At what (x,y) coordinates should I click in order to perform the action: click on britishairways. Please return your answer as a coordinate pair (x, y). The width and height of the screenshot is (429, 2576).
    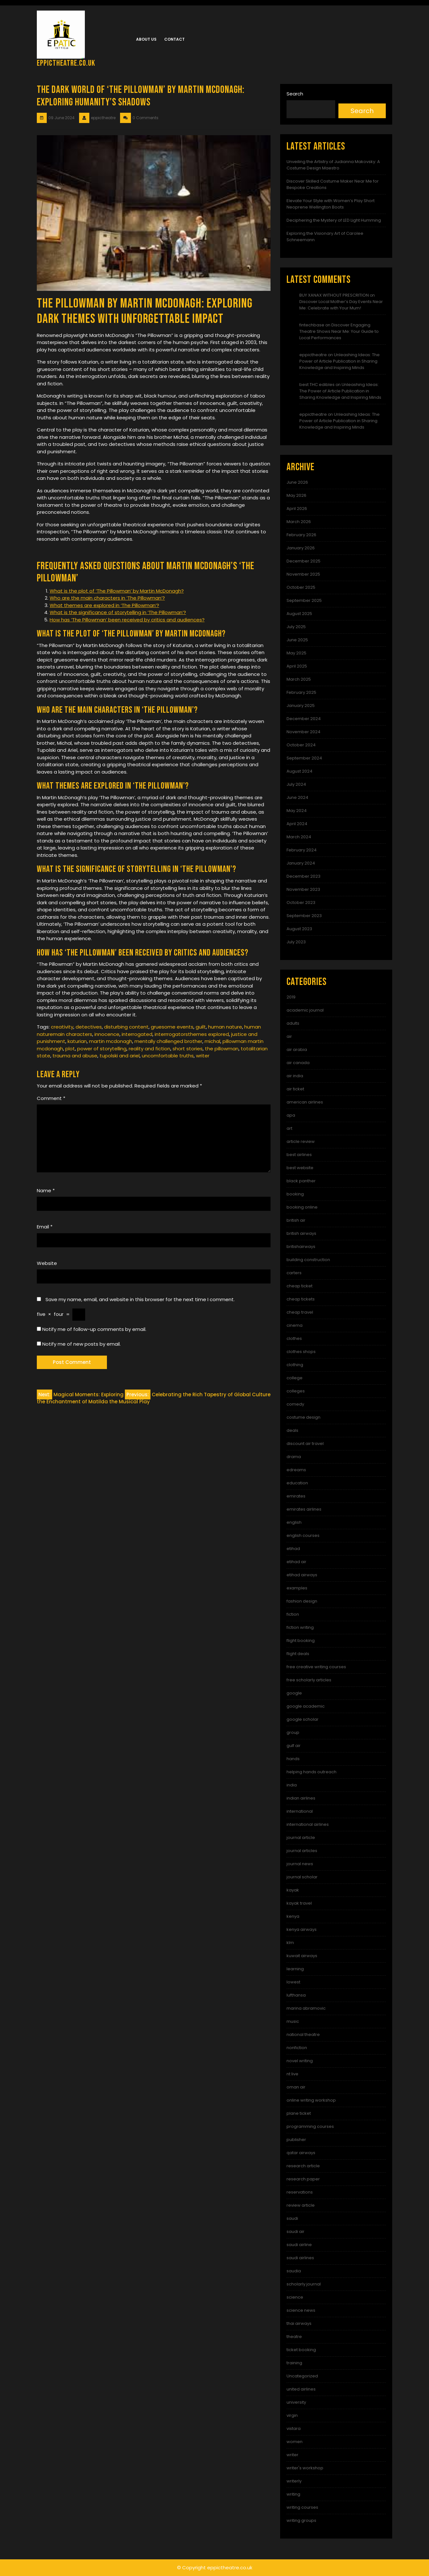
    Looking at the image, I should click on (301, 1246).